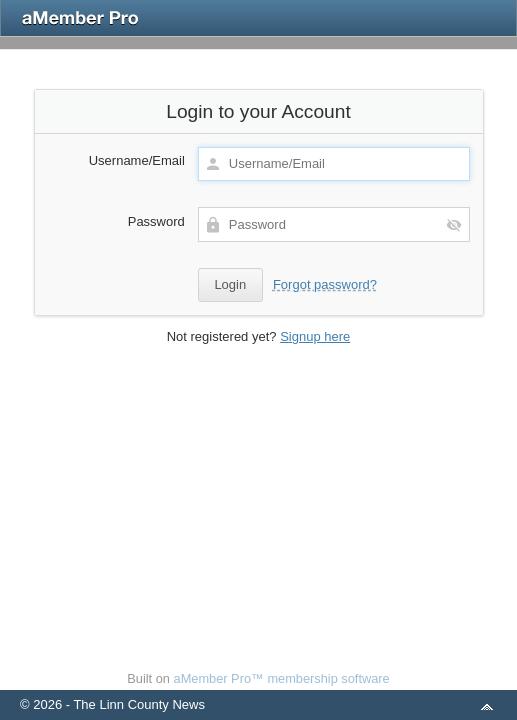 The height and width of the screenshot is (720, 517). I want to click on Forgot password?, so click(325, 284).